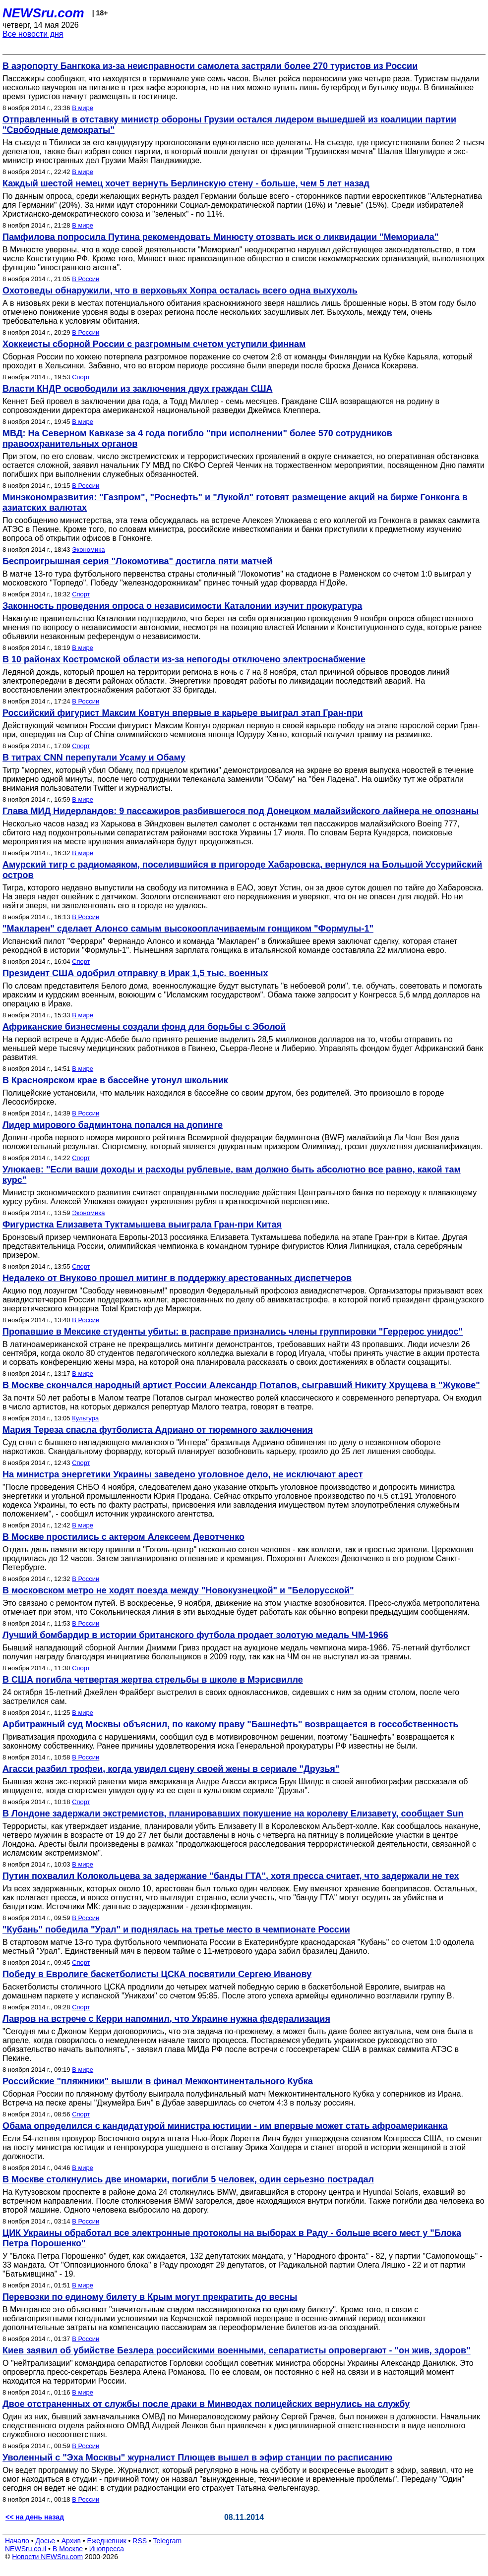  What do you see at coordinates (184, 659) in the screenshot?
I see `В 10 районах Костромской области из-за непогоды отключено электроснабжение` at bounding box center [184, 659].